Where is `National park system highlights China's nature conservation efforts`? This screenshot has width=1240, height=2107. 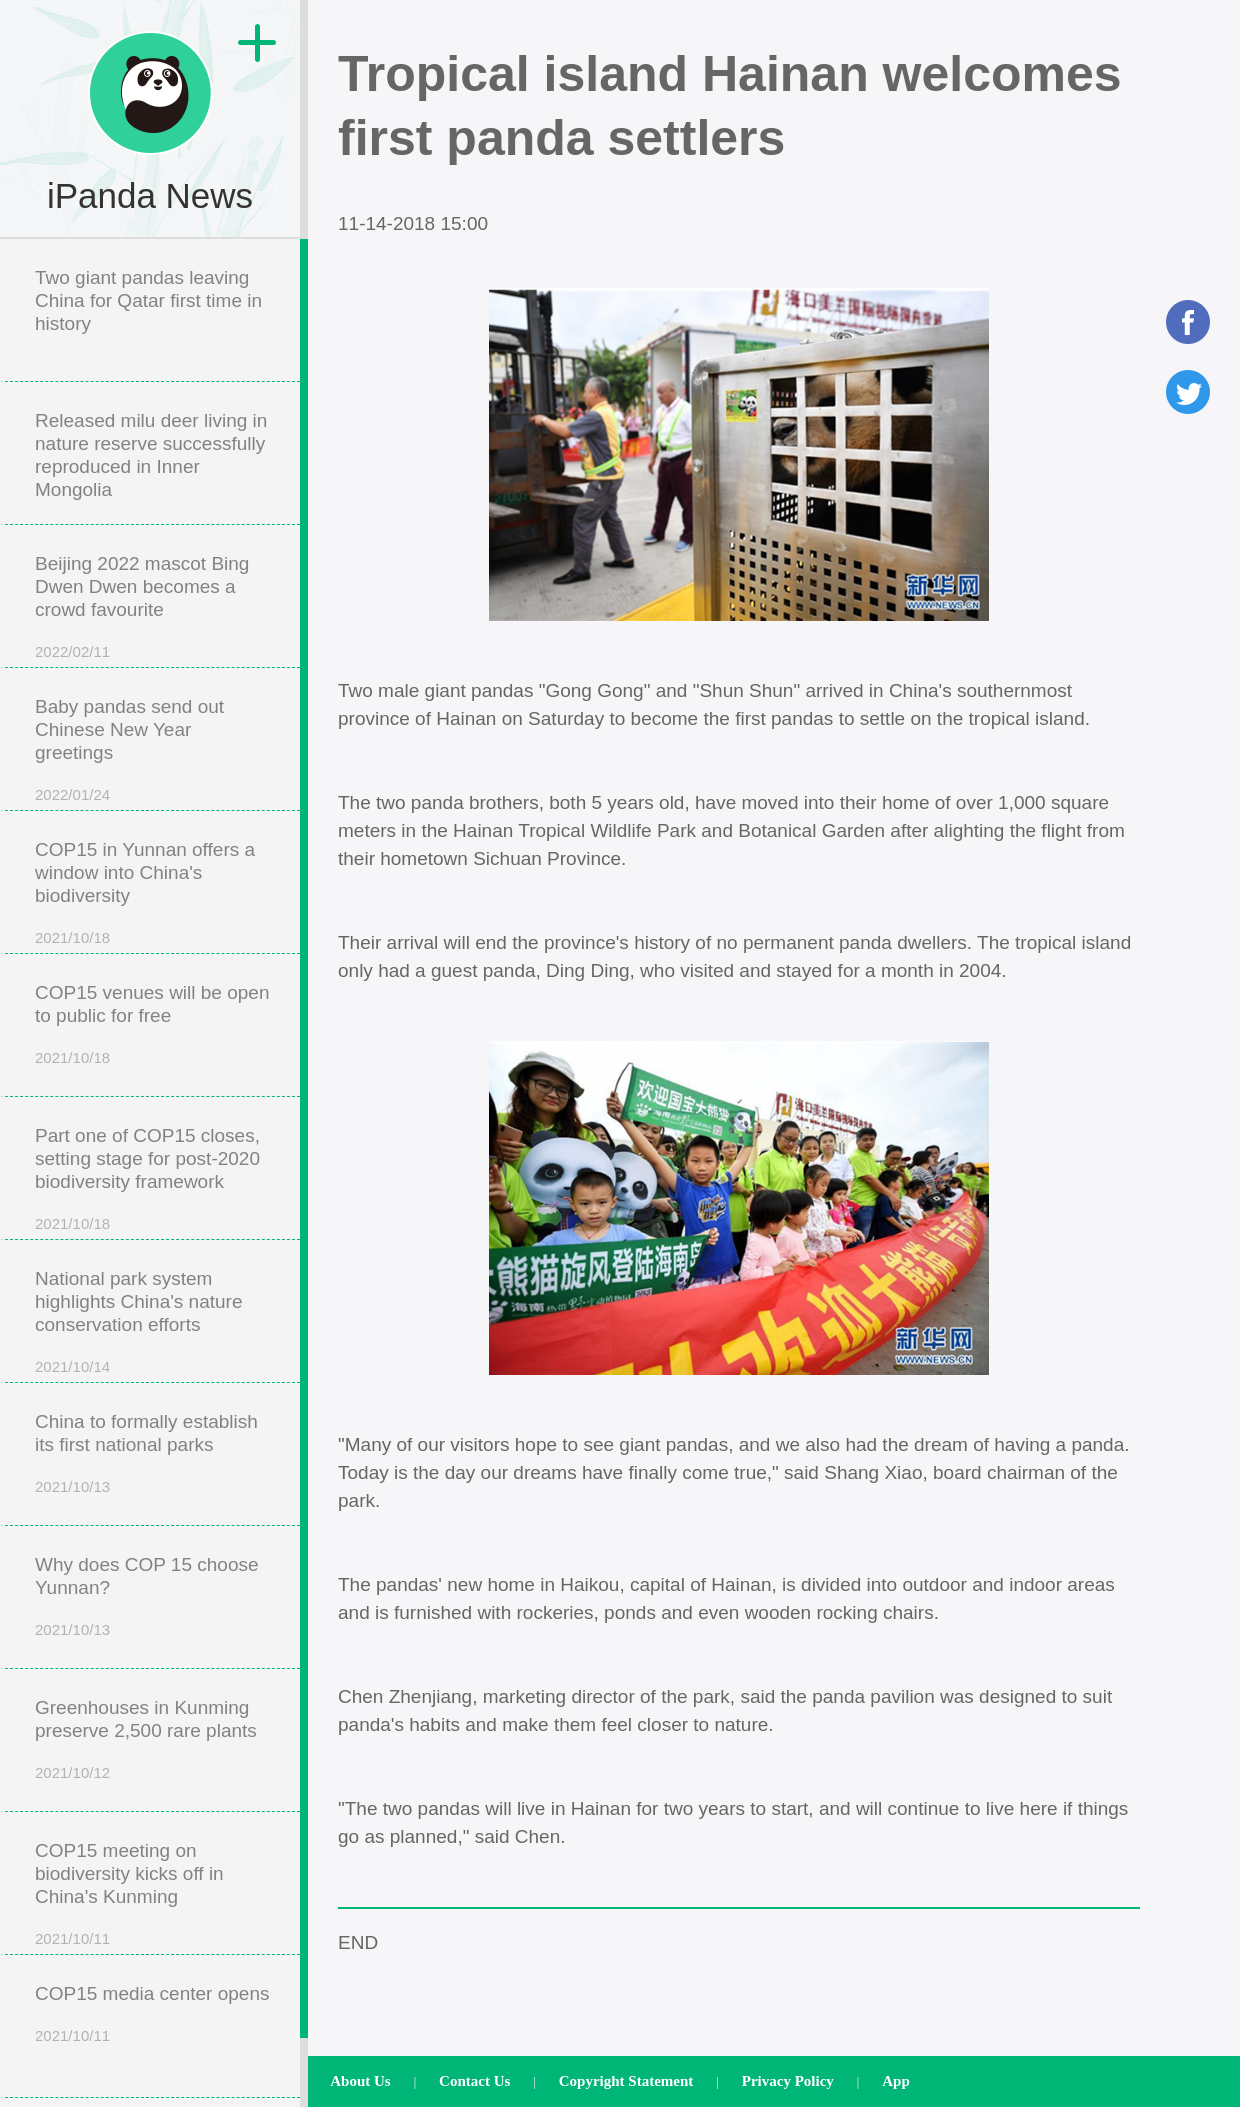 National park system highlights China's nature conservation efforts is located at coordinates (138, 1301).